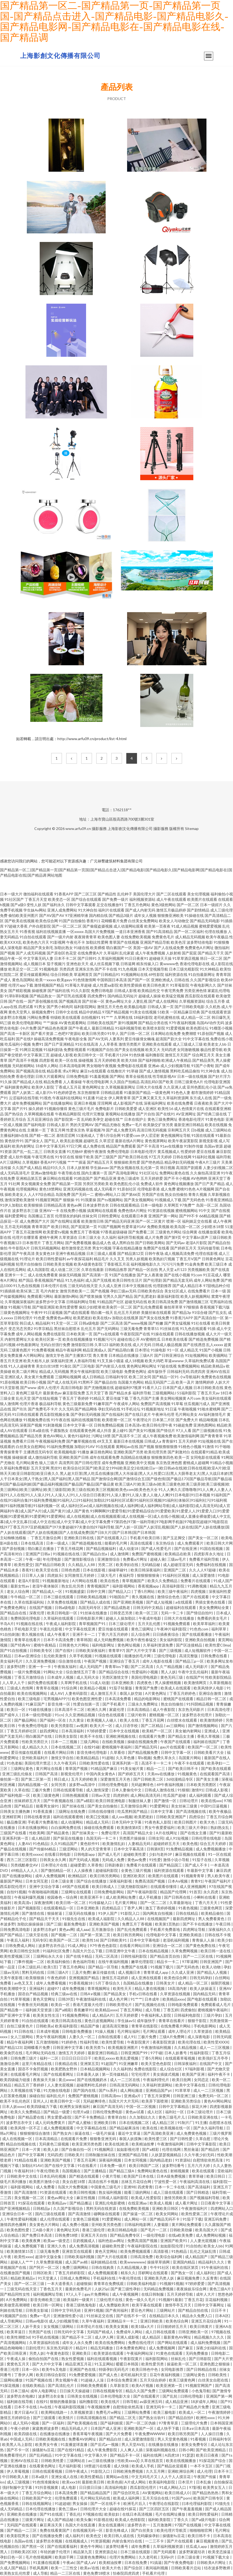 Image resolution: width=233 pixels, height=2576 pixels. Describe the element at coordinates (144, 2476) in the screenshot. I see `中文无码毛片又` at that location.